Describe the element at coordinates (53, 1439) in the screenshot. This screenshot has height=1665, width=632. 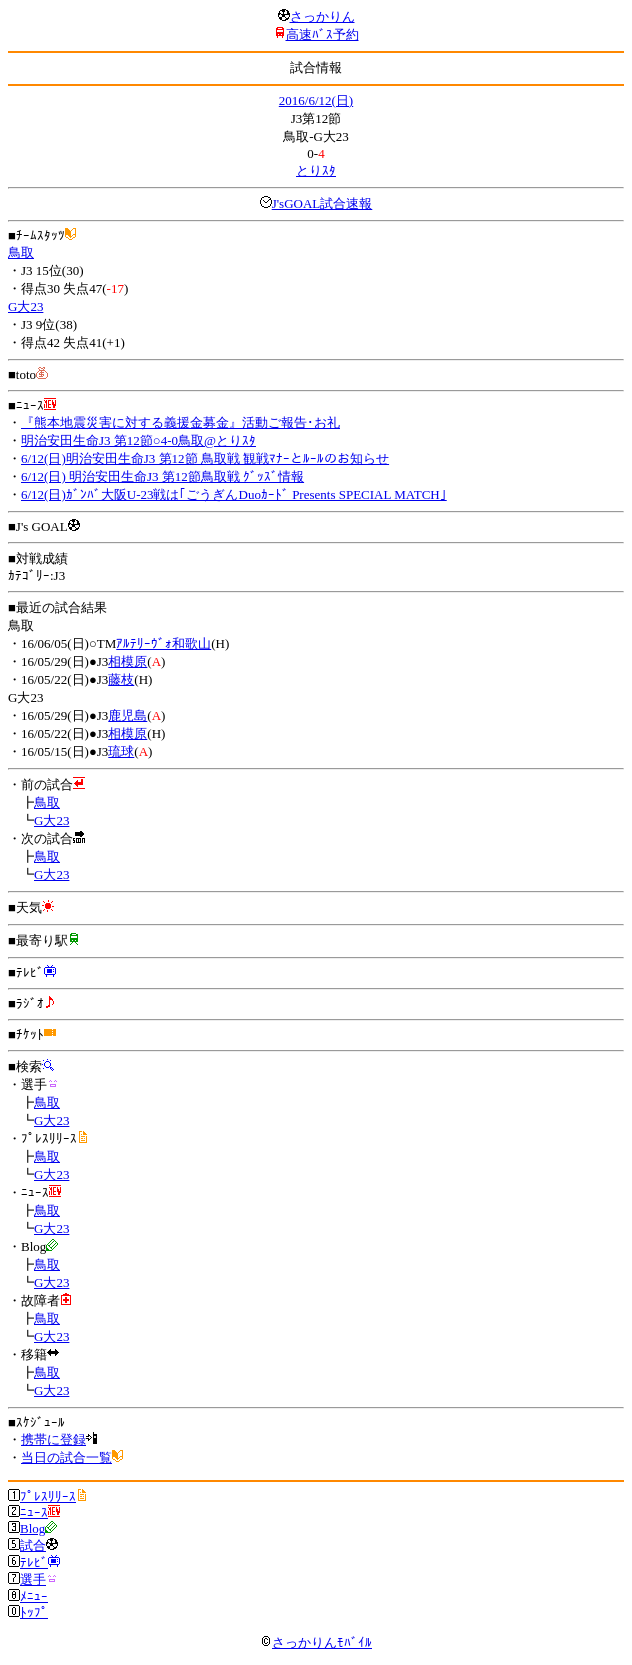
I see `携帯に登録` at that location.